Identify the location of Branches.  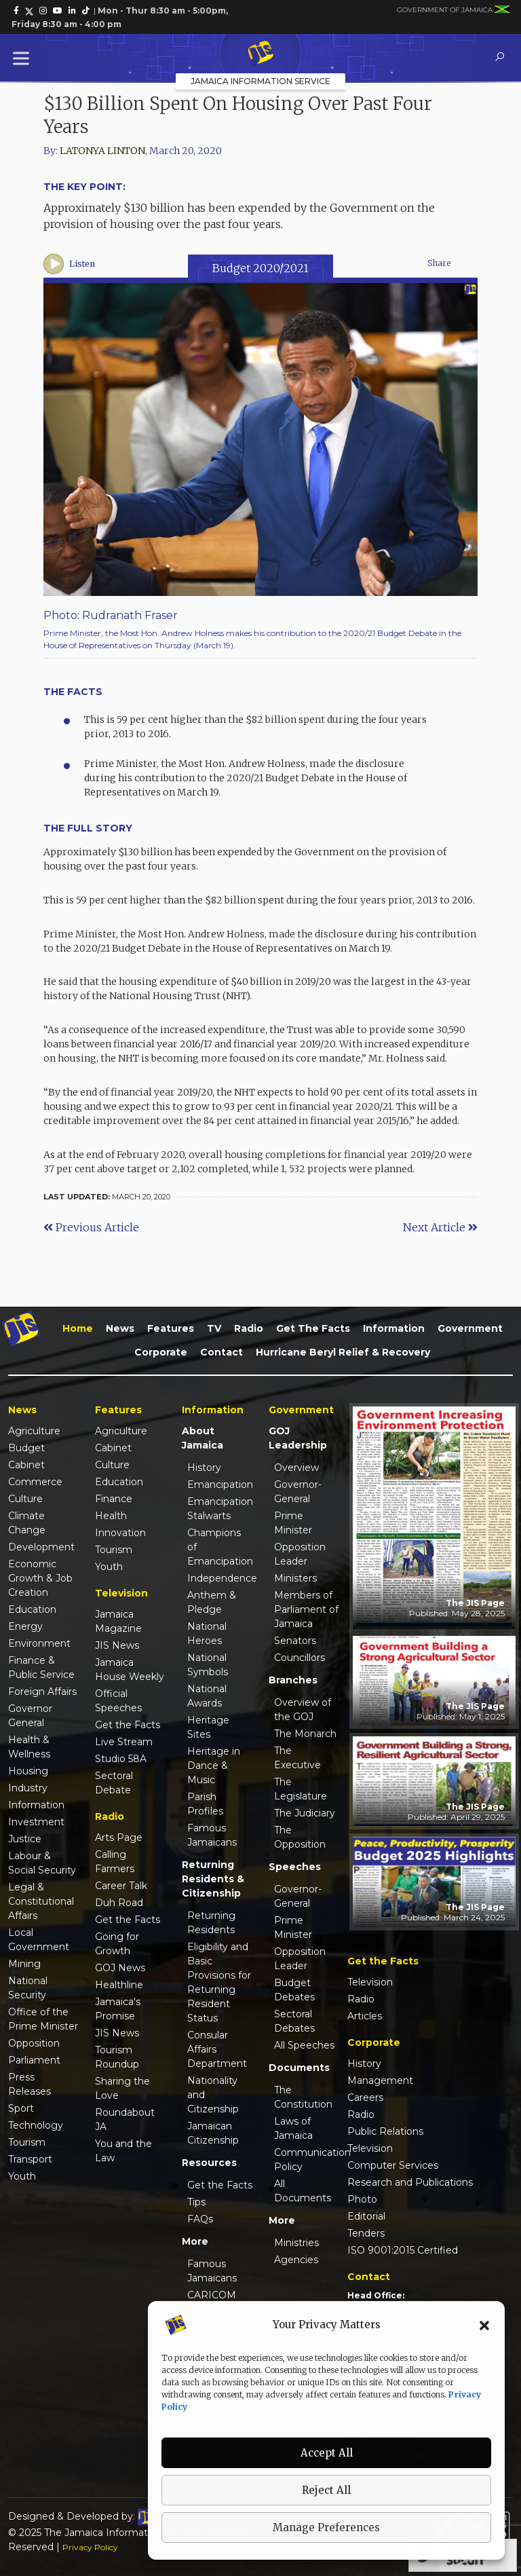
(293, 1680).